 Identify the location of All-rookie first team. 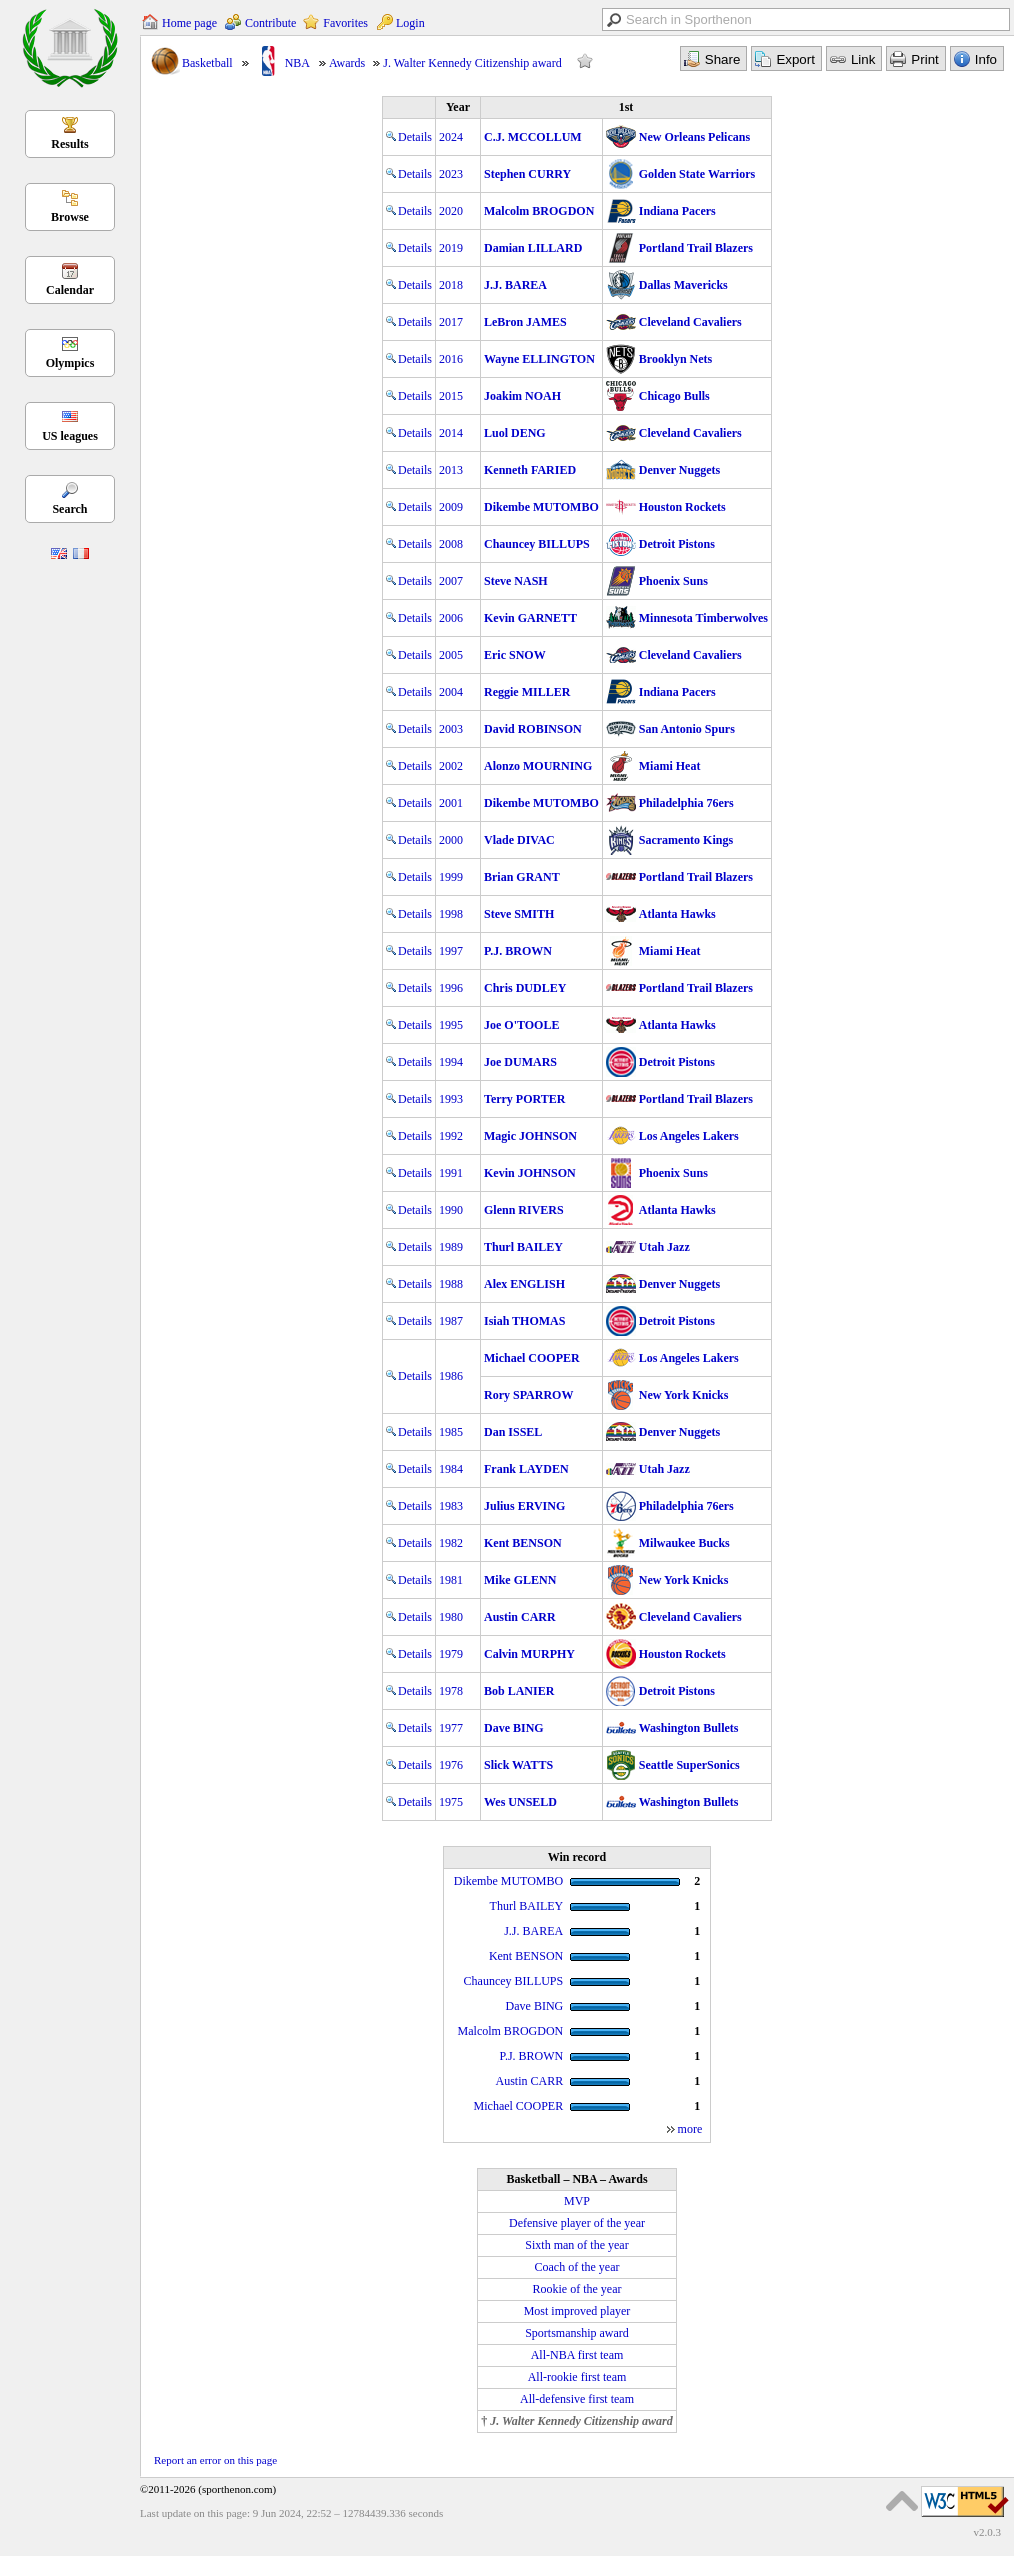
(577, 2377).